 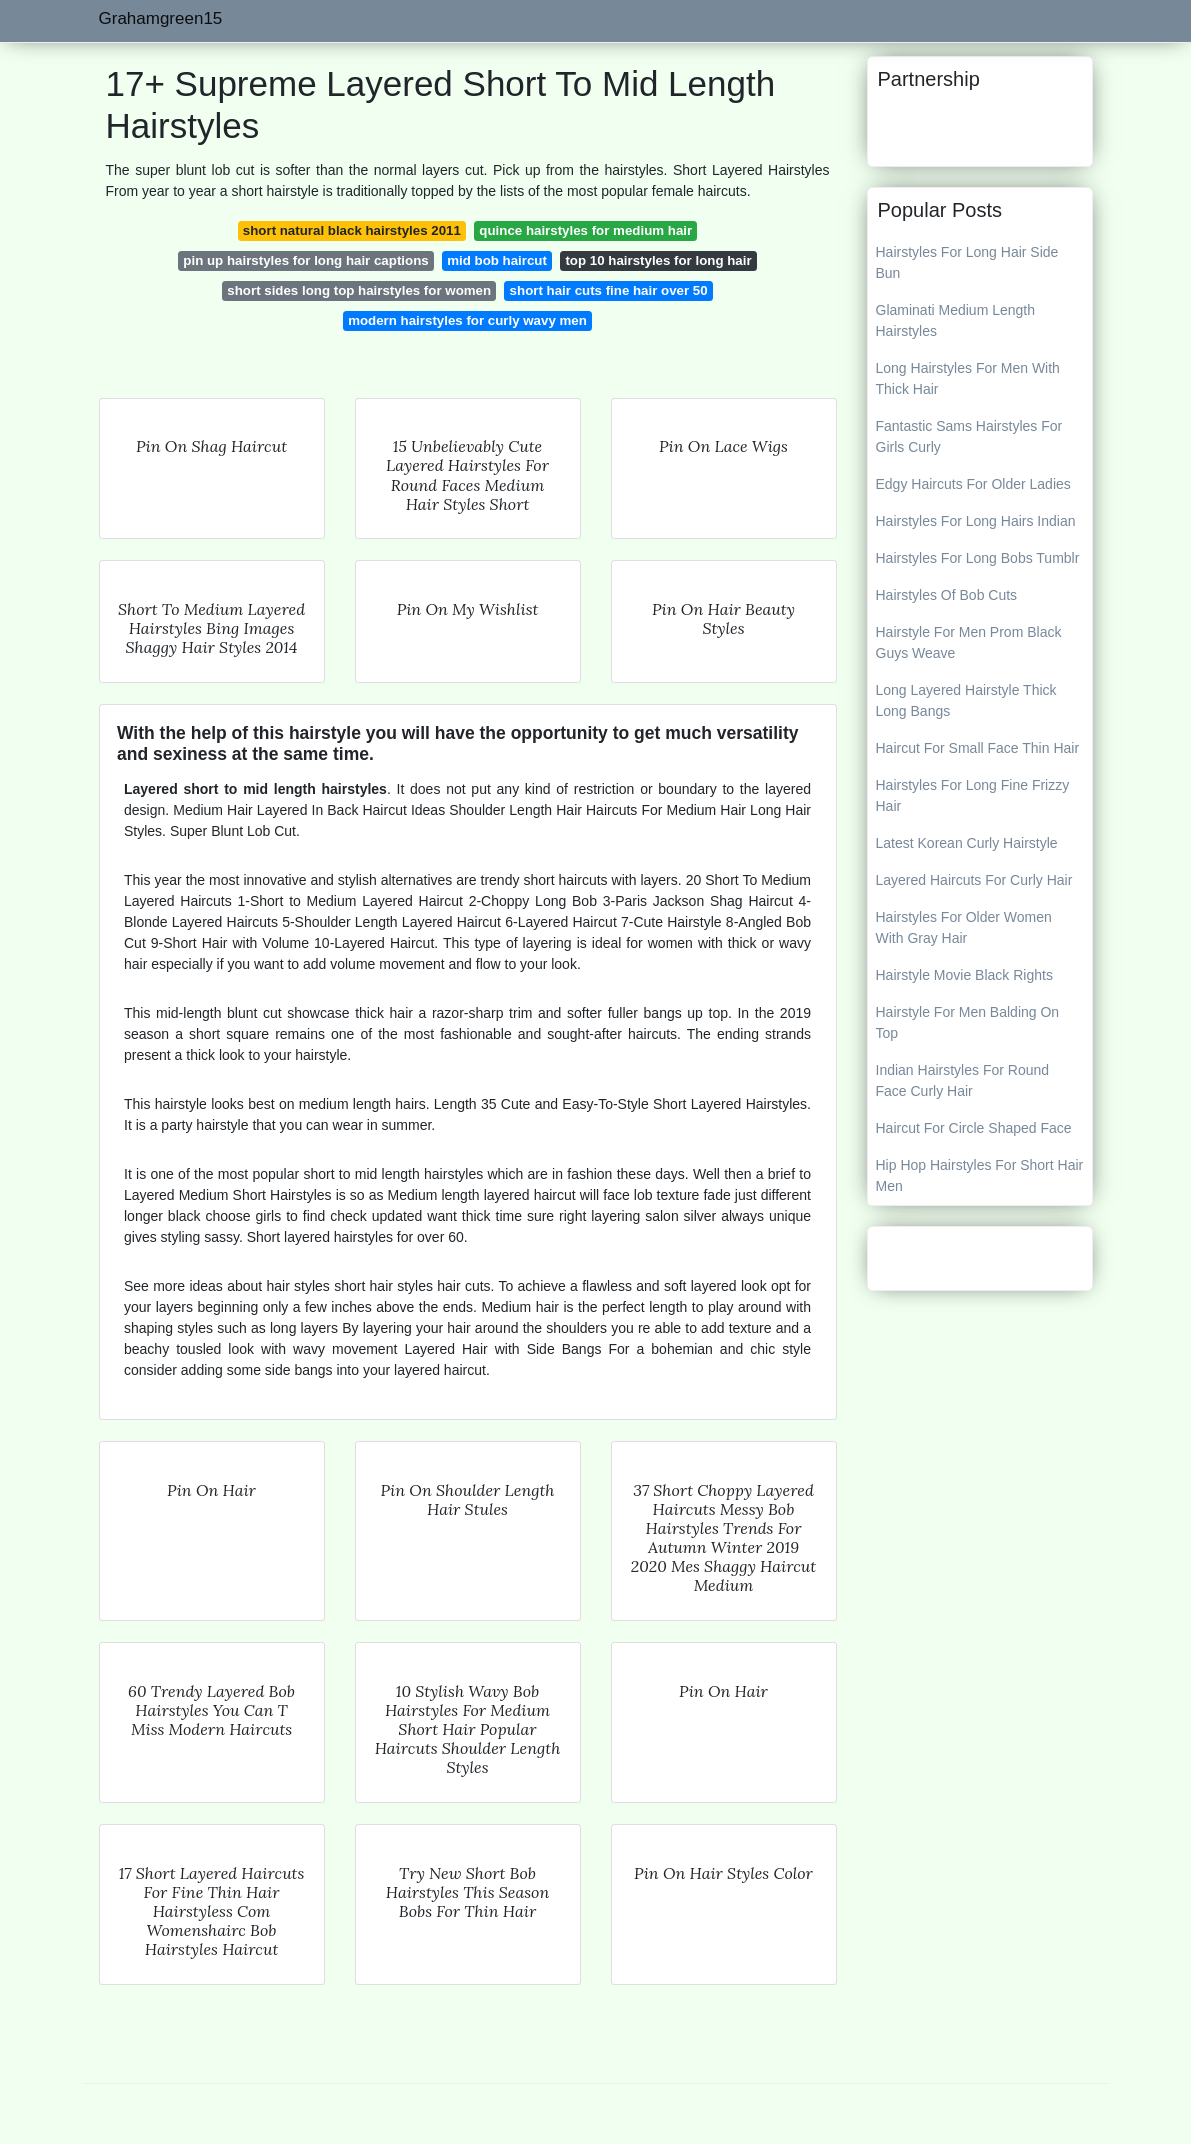 What do you see at coordinates (978, 558) in the screenshot?
I see `Hairstyles For Long Bobs Tumblr` at bounding box center [978, 558].